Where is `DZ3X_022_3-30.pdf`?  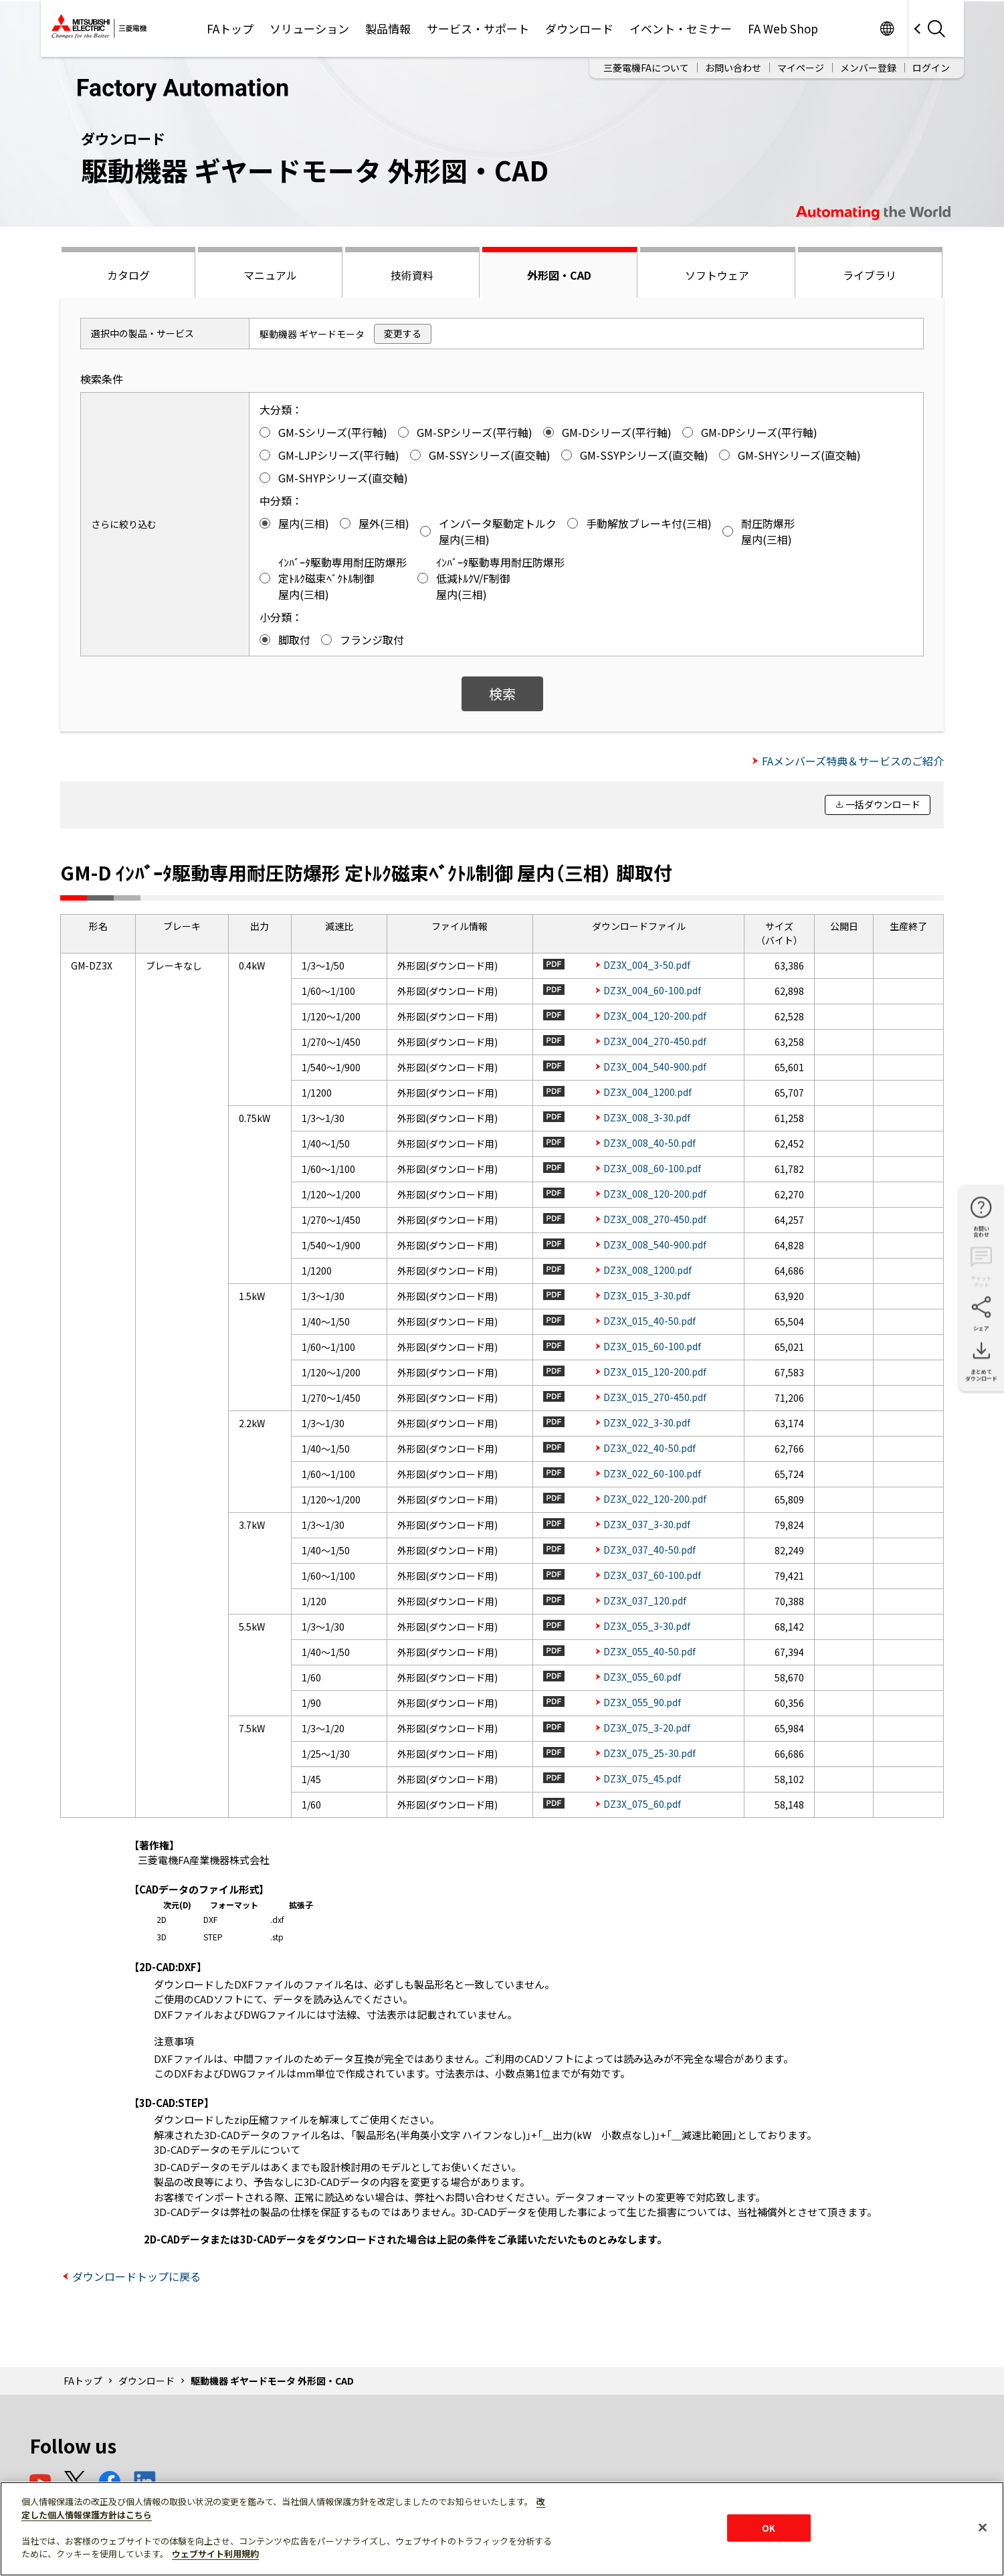
DZ3X_022_3-30.pdf is located at coordinates (646, 1422).